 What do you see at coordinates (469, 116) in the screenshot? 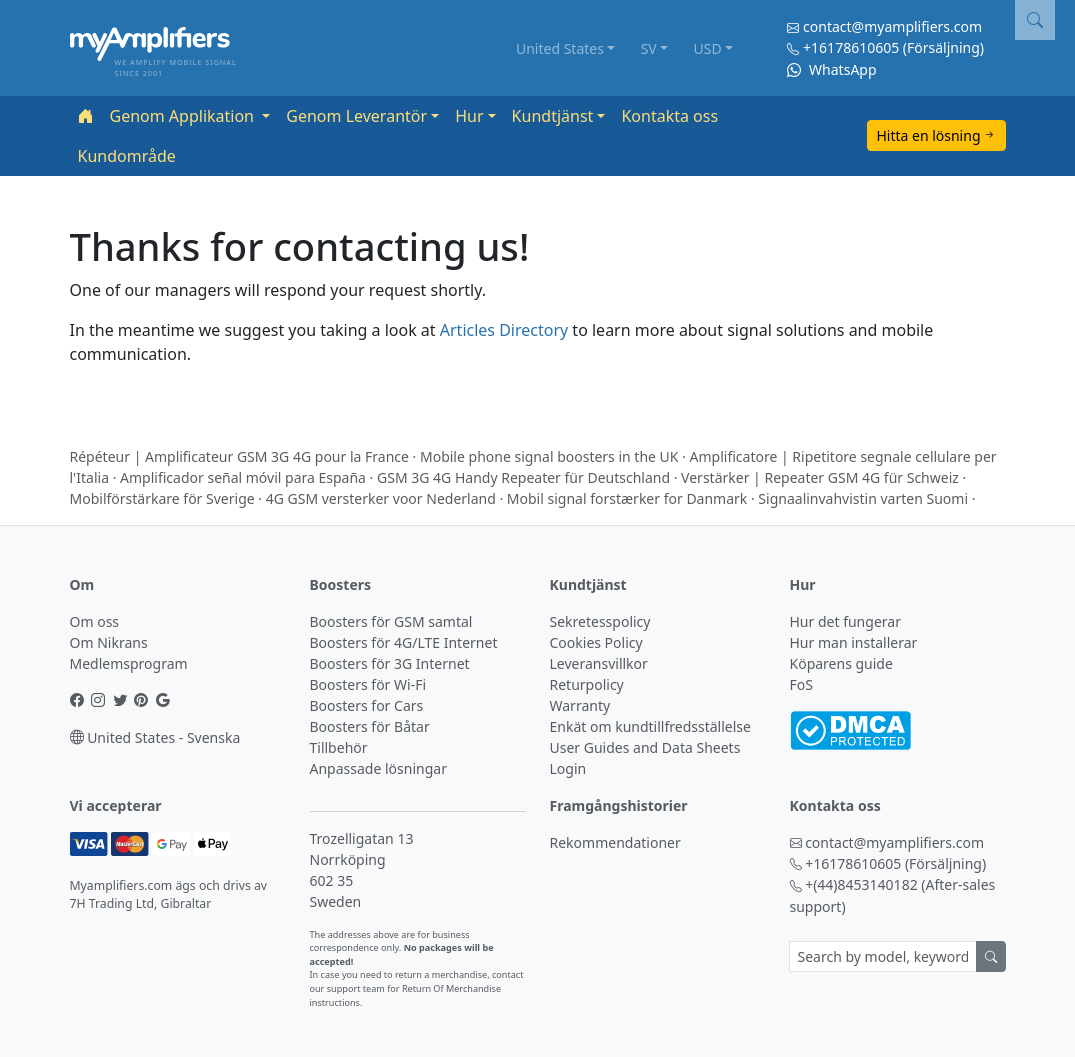
I see `Hur [button]` at bounding box center [469, 116].